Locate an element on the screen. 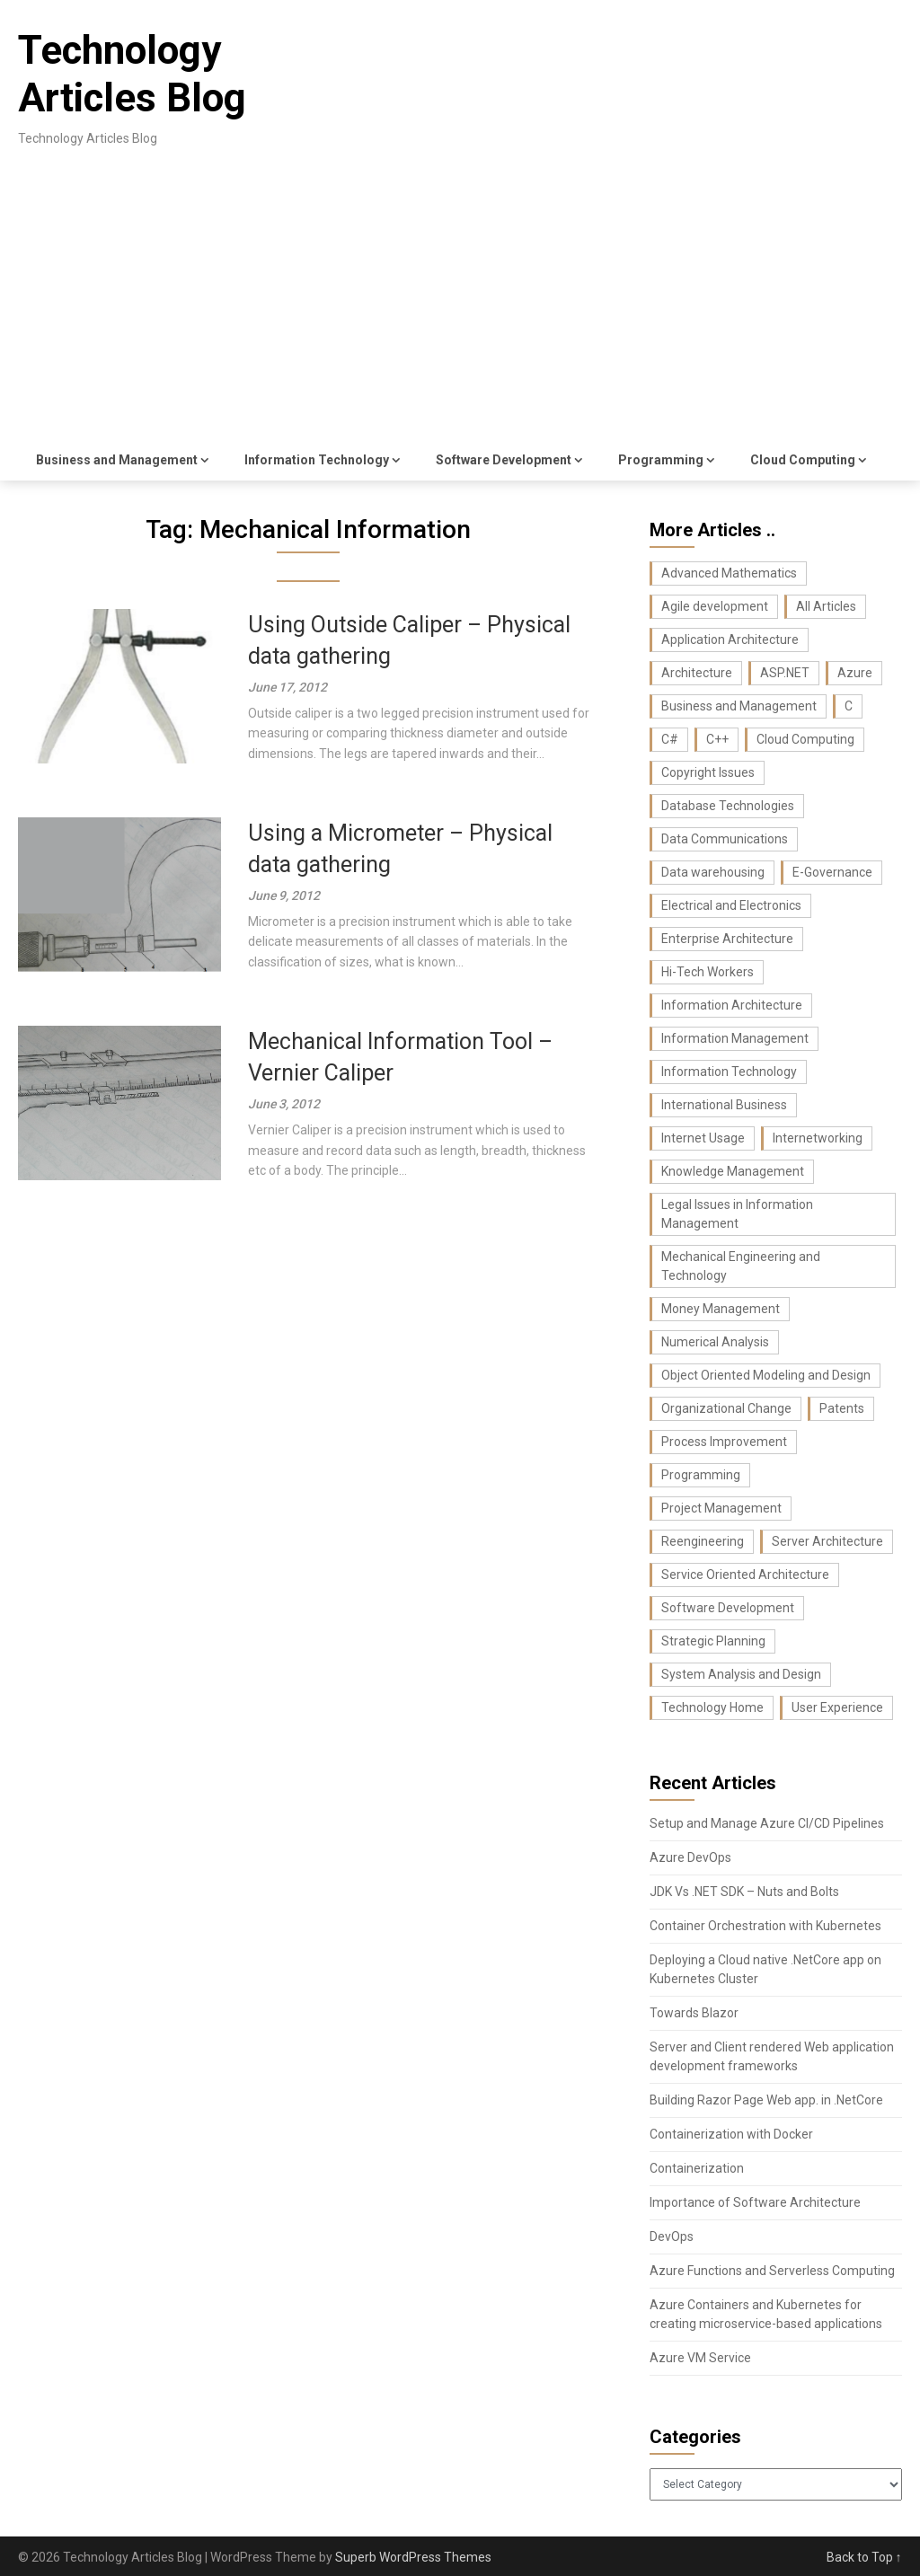  Electrical and Electronics [Electrical and Electronics (17 items)] is located at coordinates (731, 905).